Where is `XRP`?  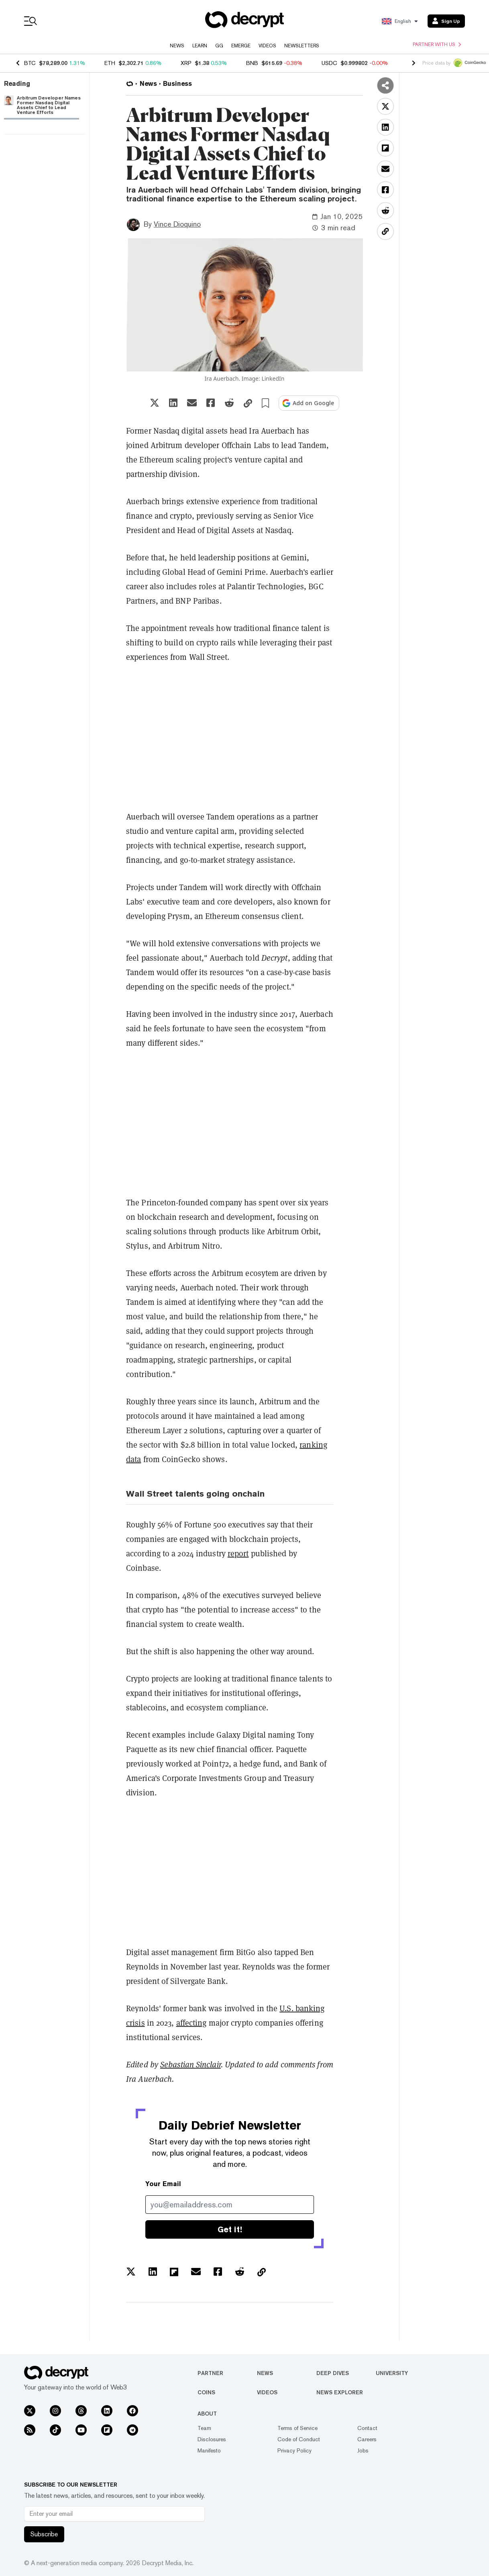 XRP is located at coordinates (186, 63).